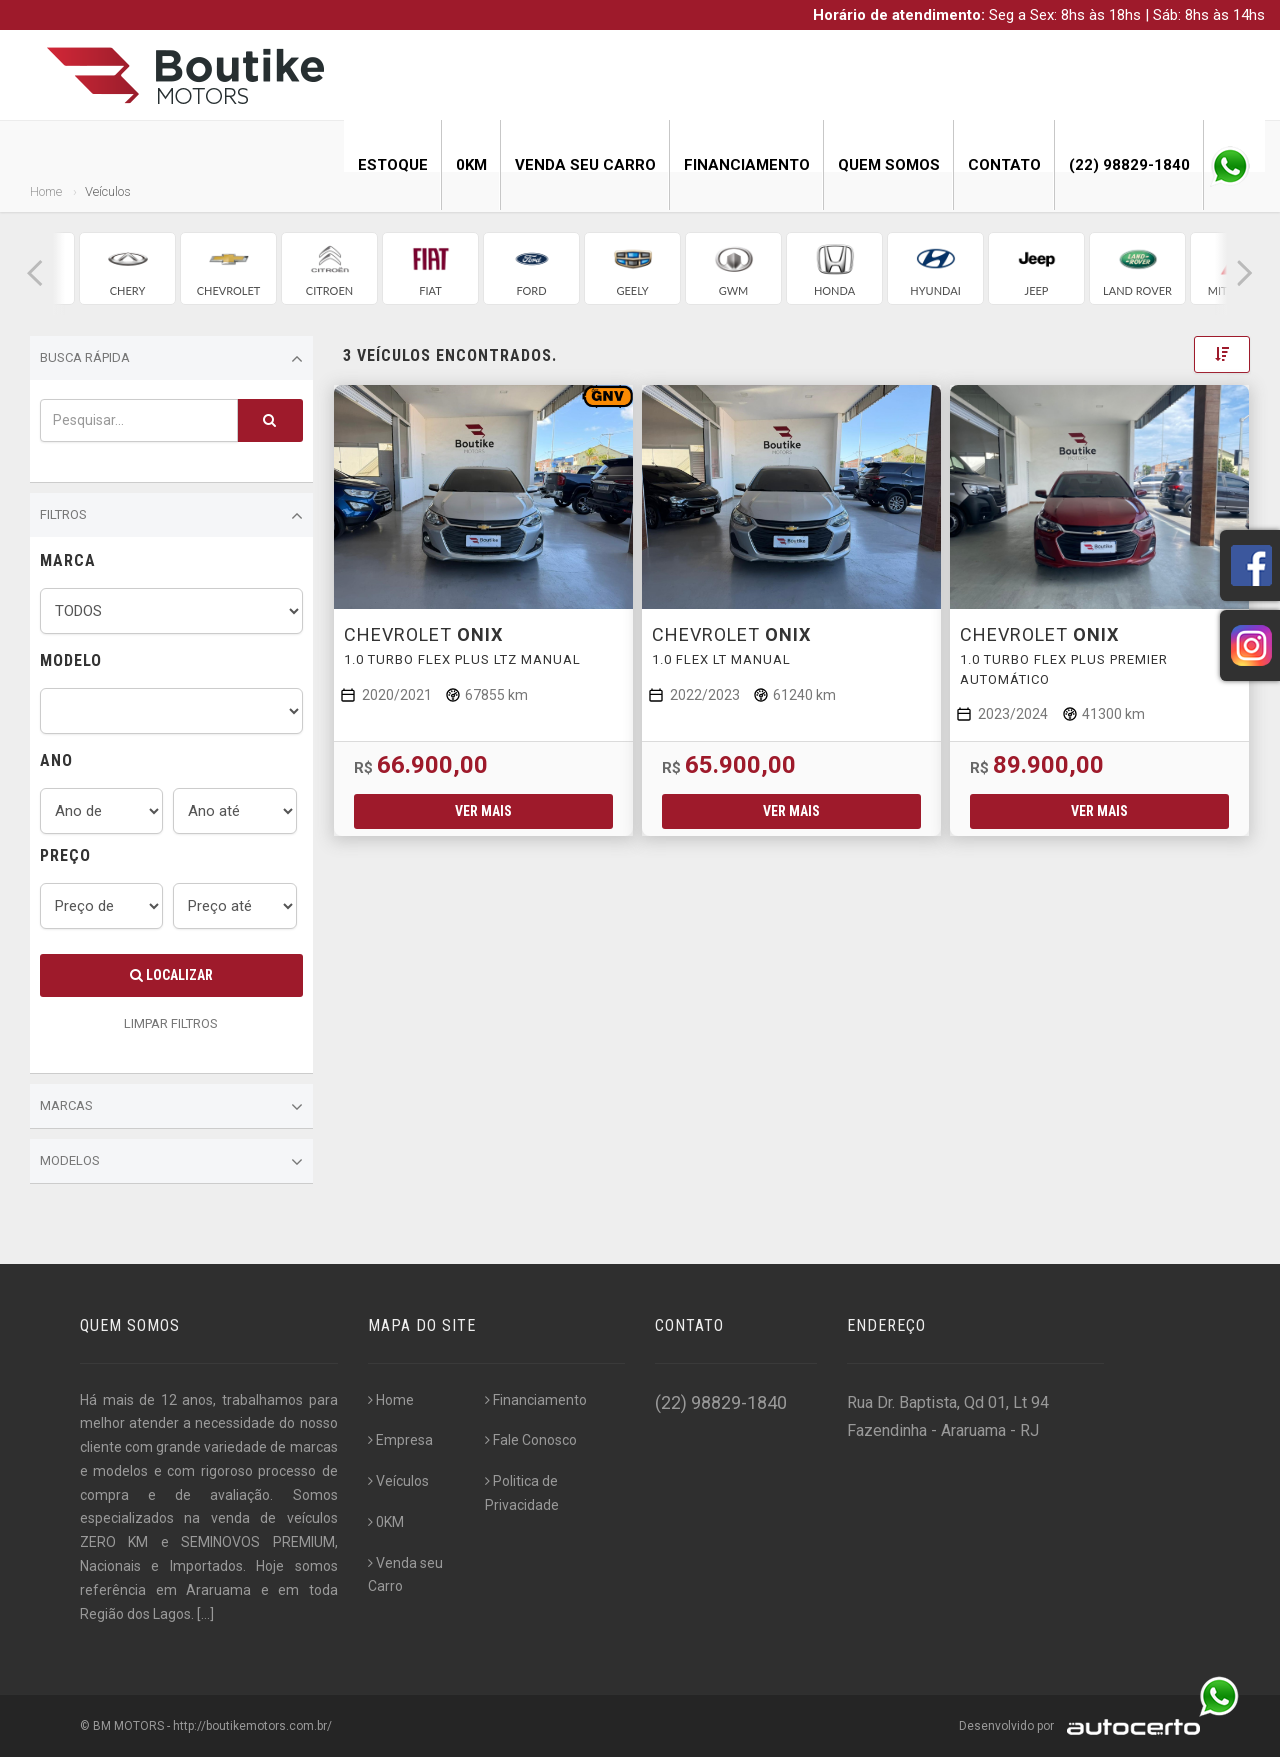 The image size is (1280, 1757). I want to click on Financiamento, so click(747, 165).